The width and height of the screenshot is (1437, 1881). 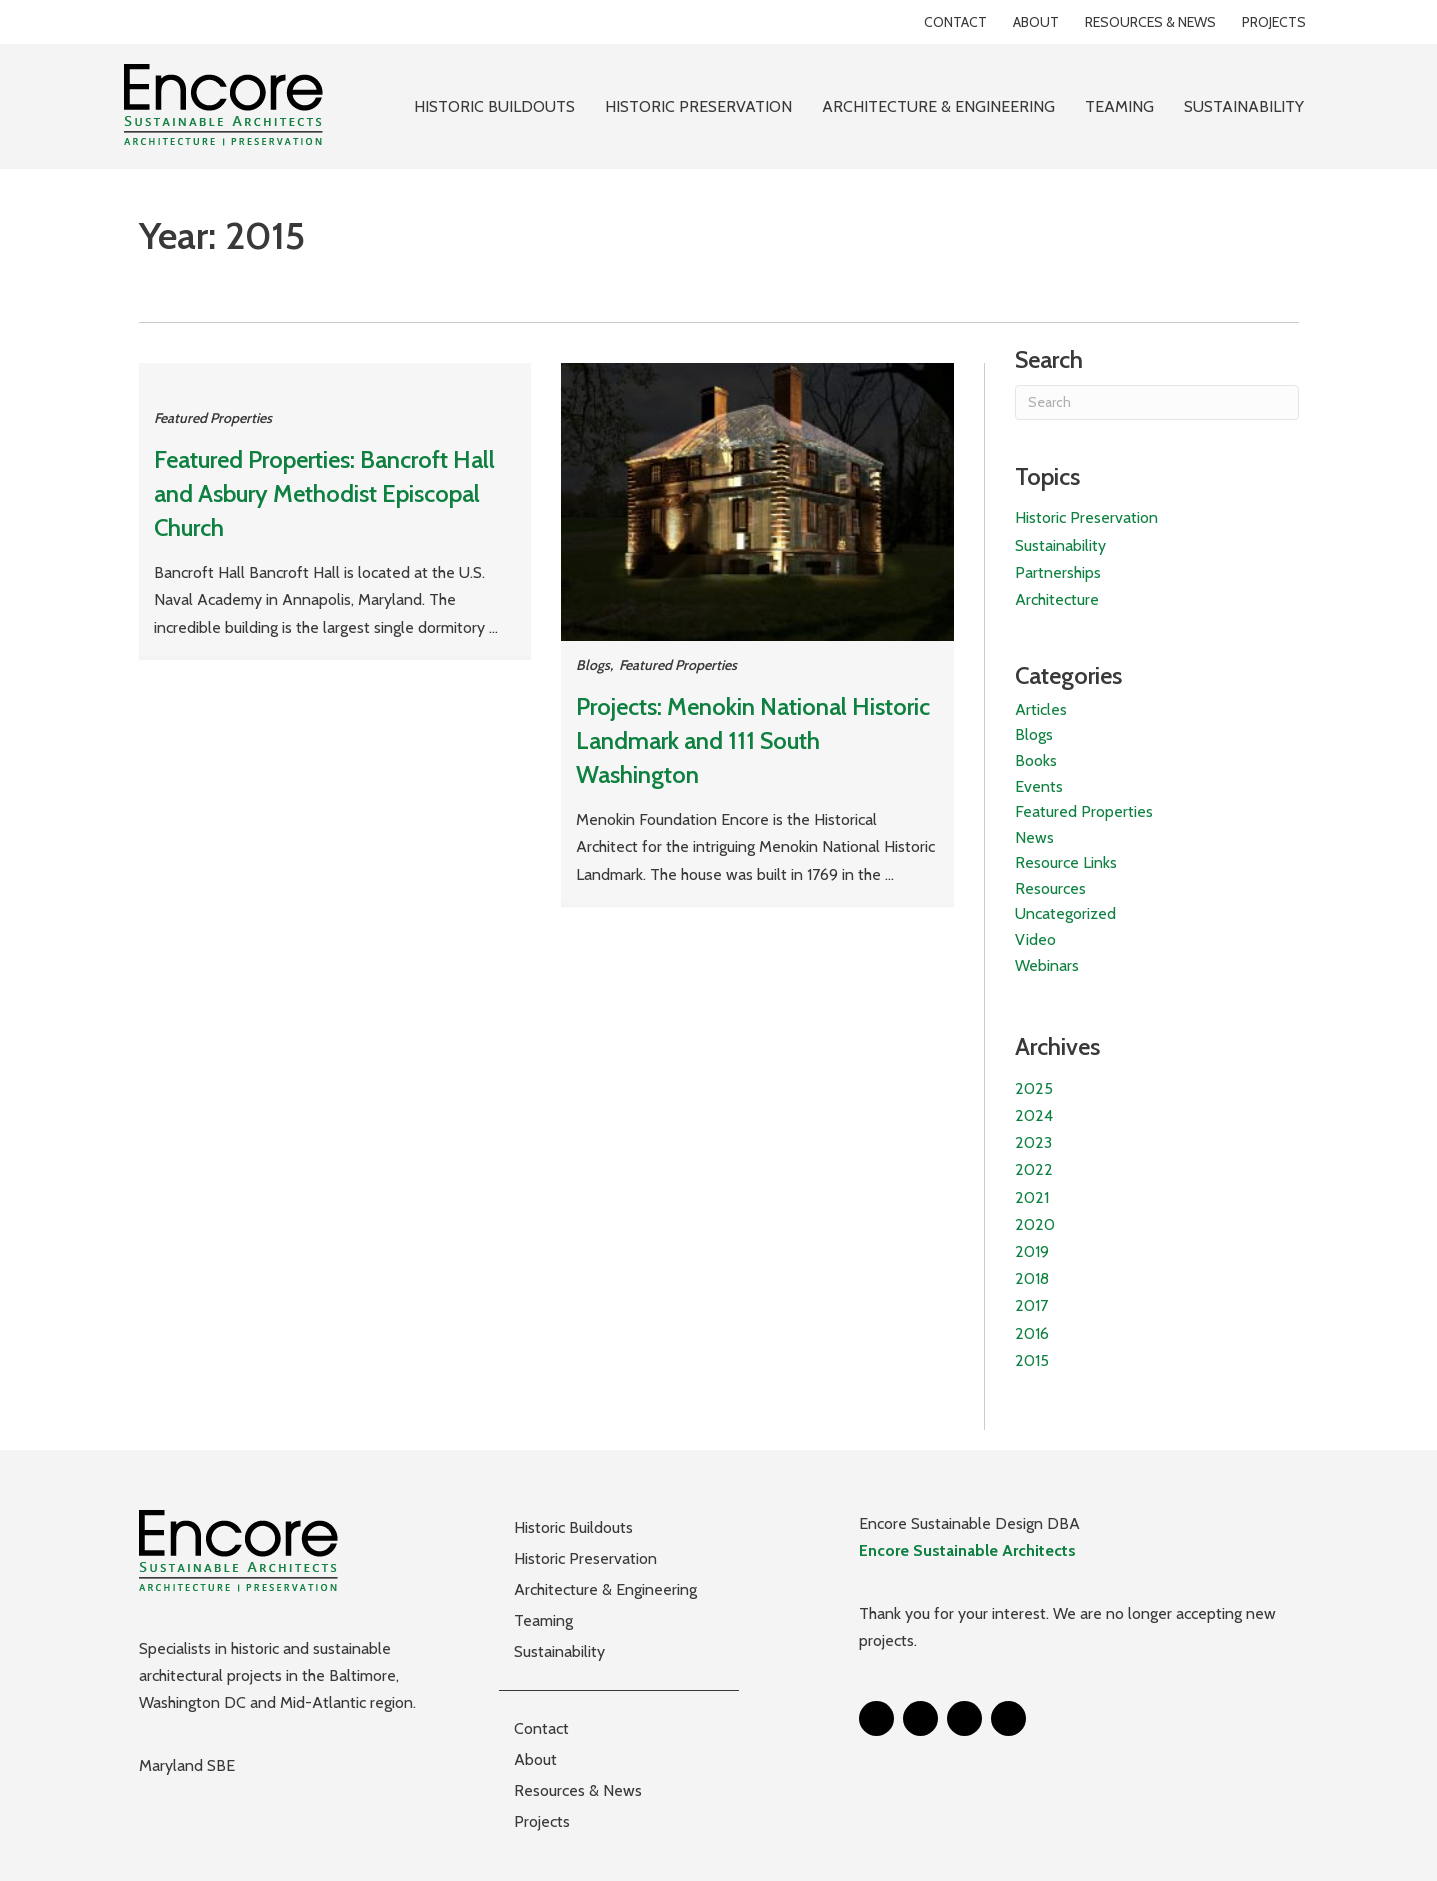 I want to click on Blogs, so click(x=593, y=665).